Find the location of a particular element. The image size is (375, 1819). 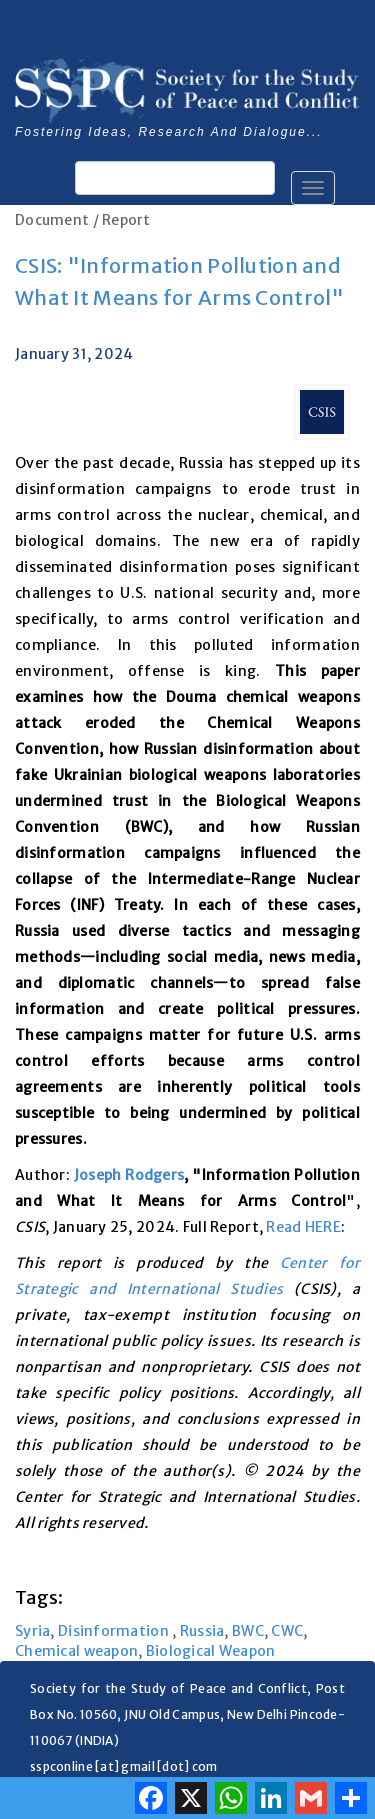

Chemical weapon is located at coordinates (76, 1651).